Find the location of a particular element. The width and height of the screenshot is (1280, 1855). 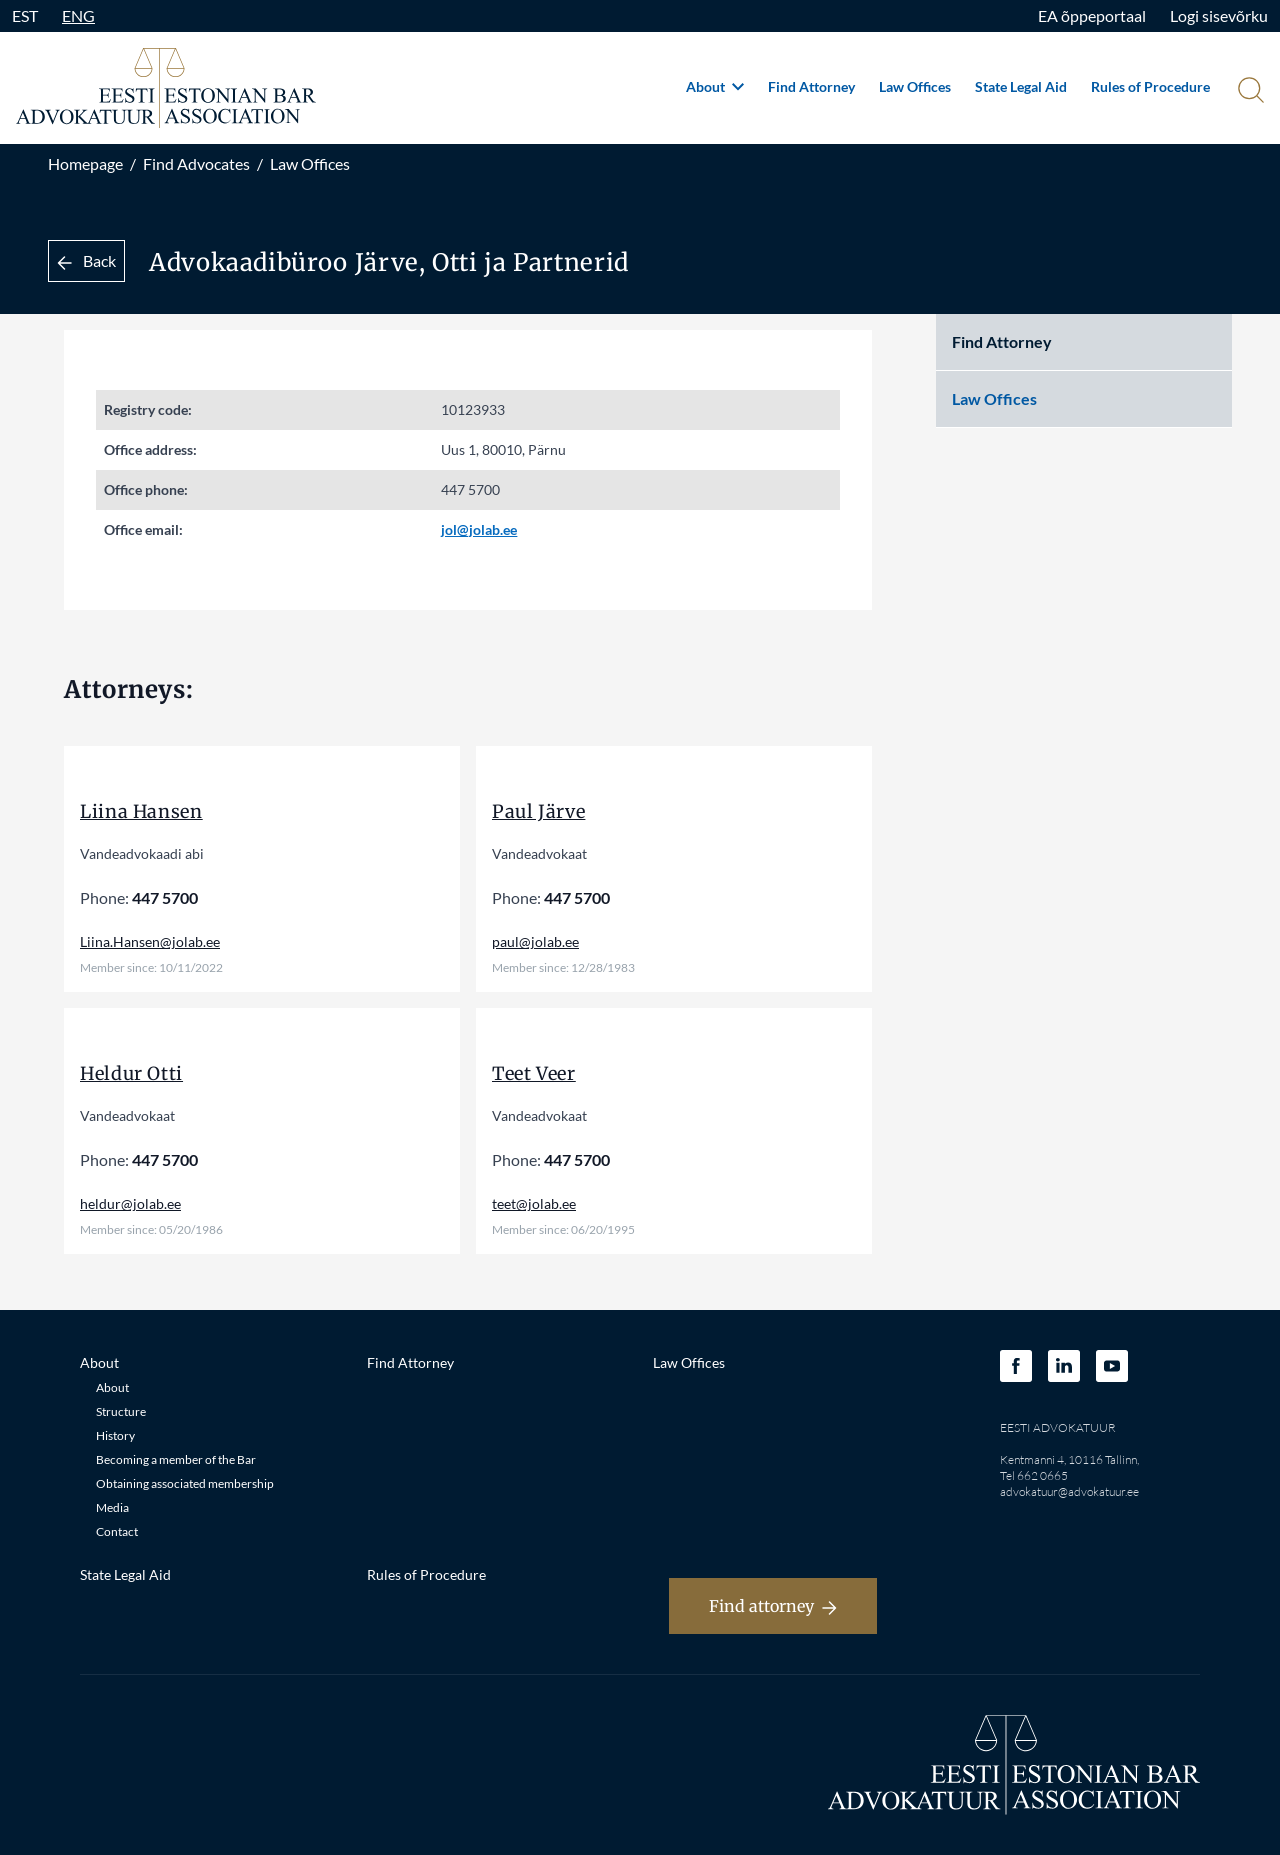

Obtaining associated membership is located at coordinates (185, 1483).